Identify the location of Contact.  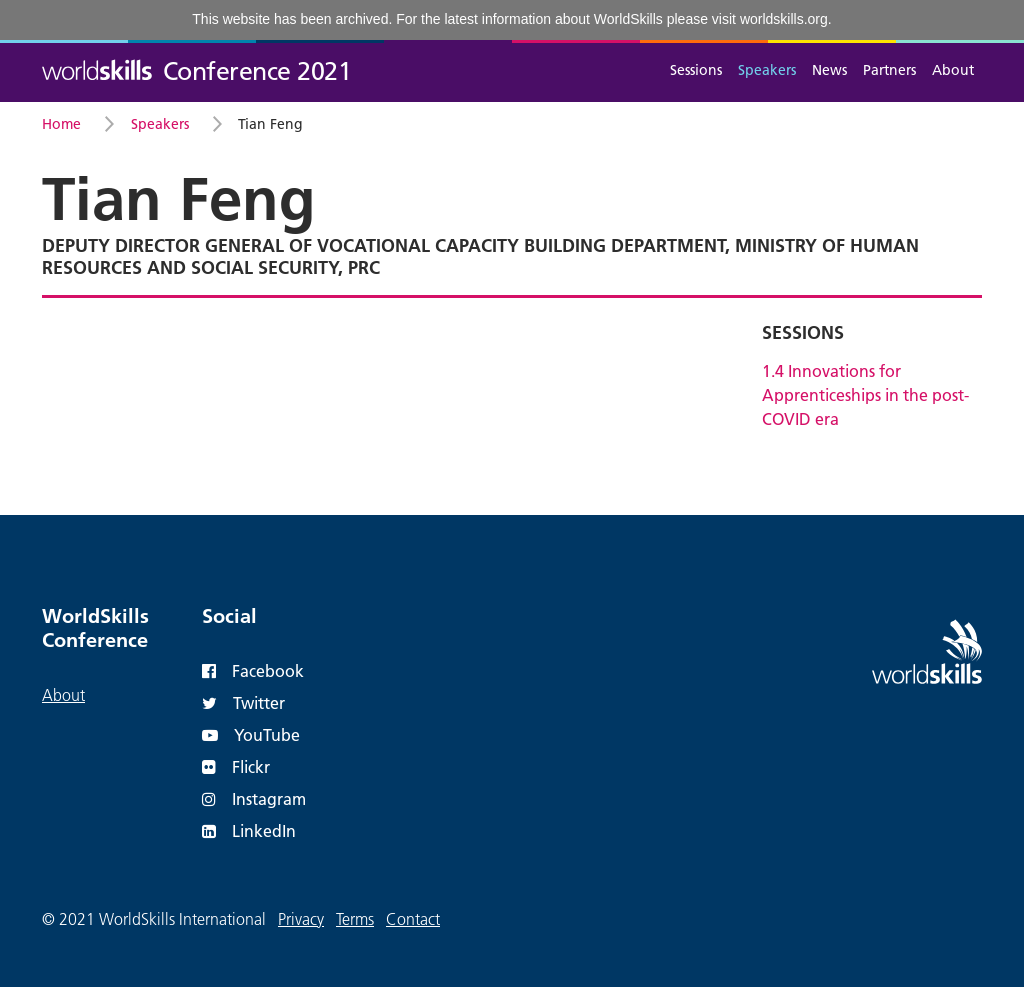
(413, 919).